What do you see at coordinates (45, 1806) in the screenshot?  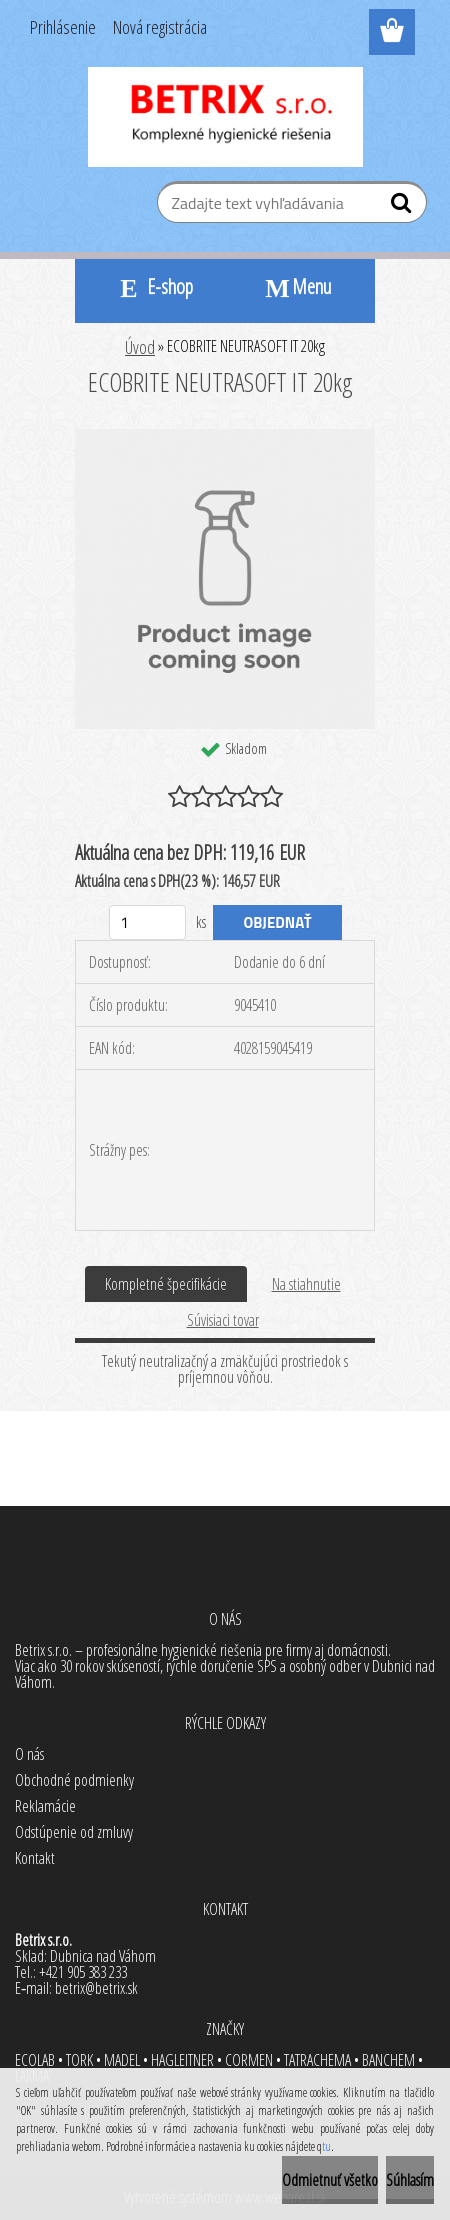 I see `Reklamácie` at bounding box center [45, 1806].